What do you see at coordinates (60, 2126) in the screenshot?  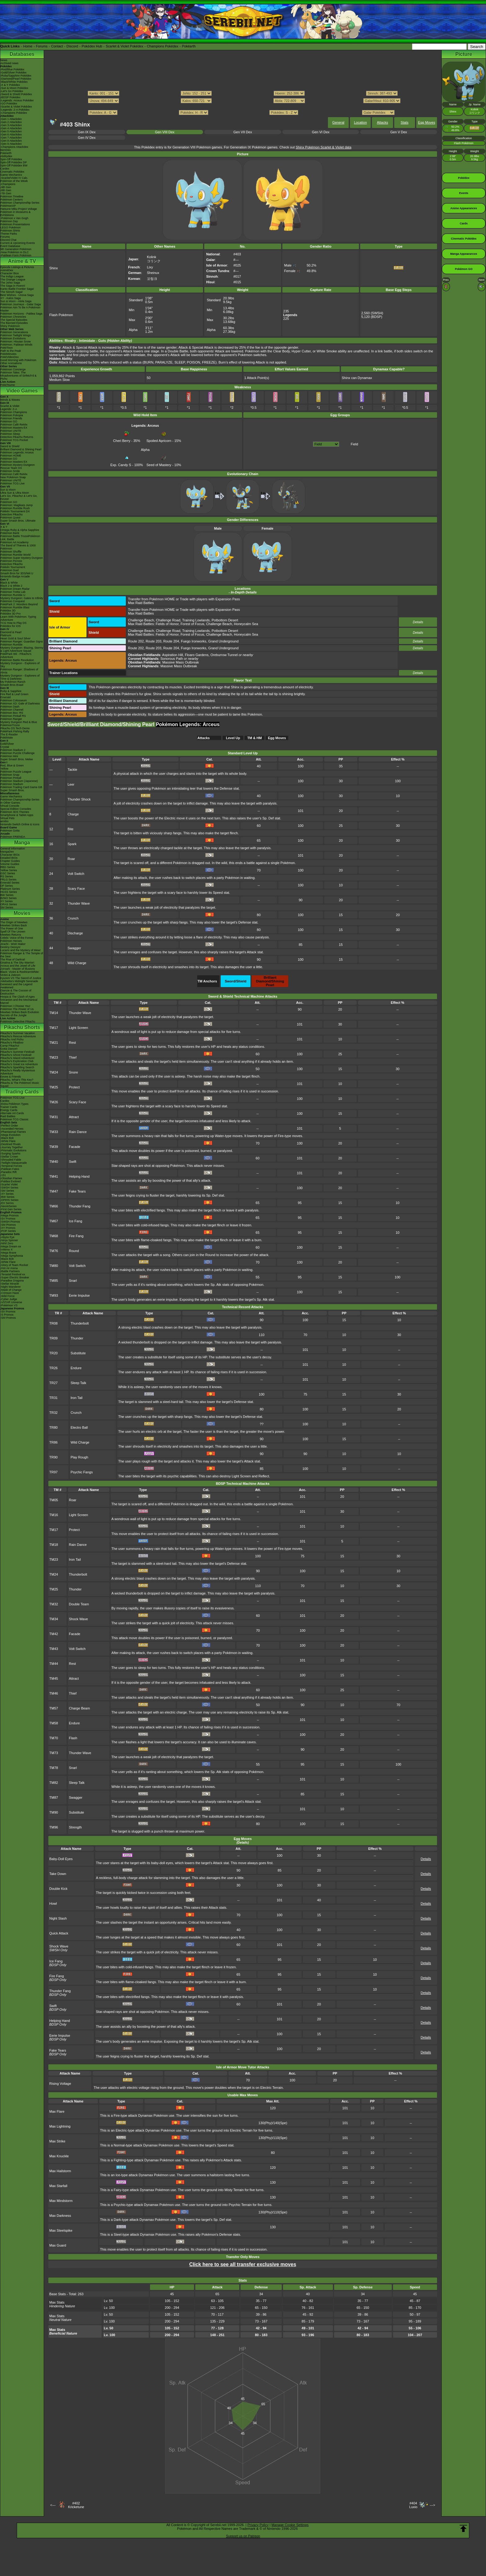 I see `Max Lightning` at bounding box center [60, 2126].